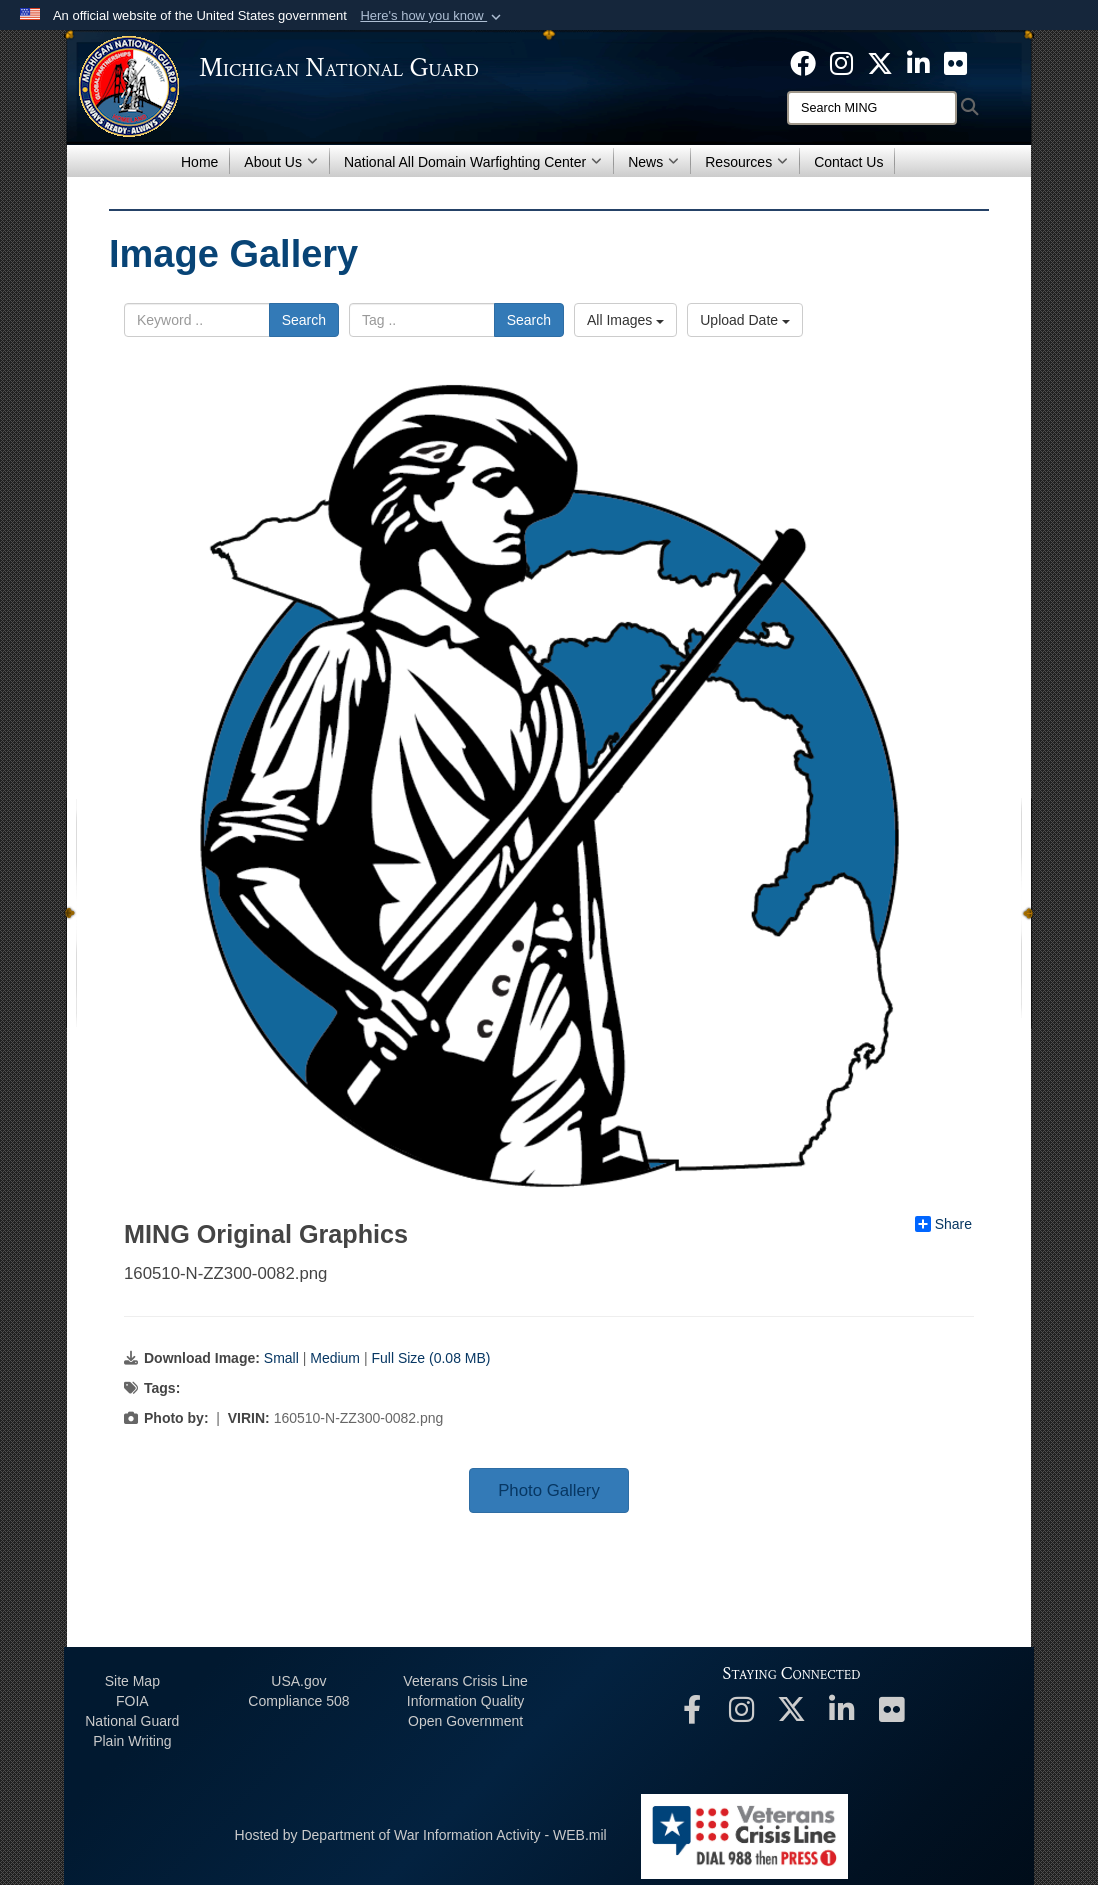 The width and height of the screenshot is (1098, 1885). I want to click on Upload Date [Select a sort option, Current Sort Order is Upload Date], so click(745, 320).